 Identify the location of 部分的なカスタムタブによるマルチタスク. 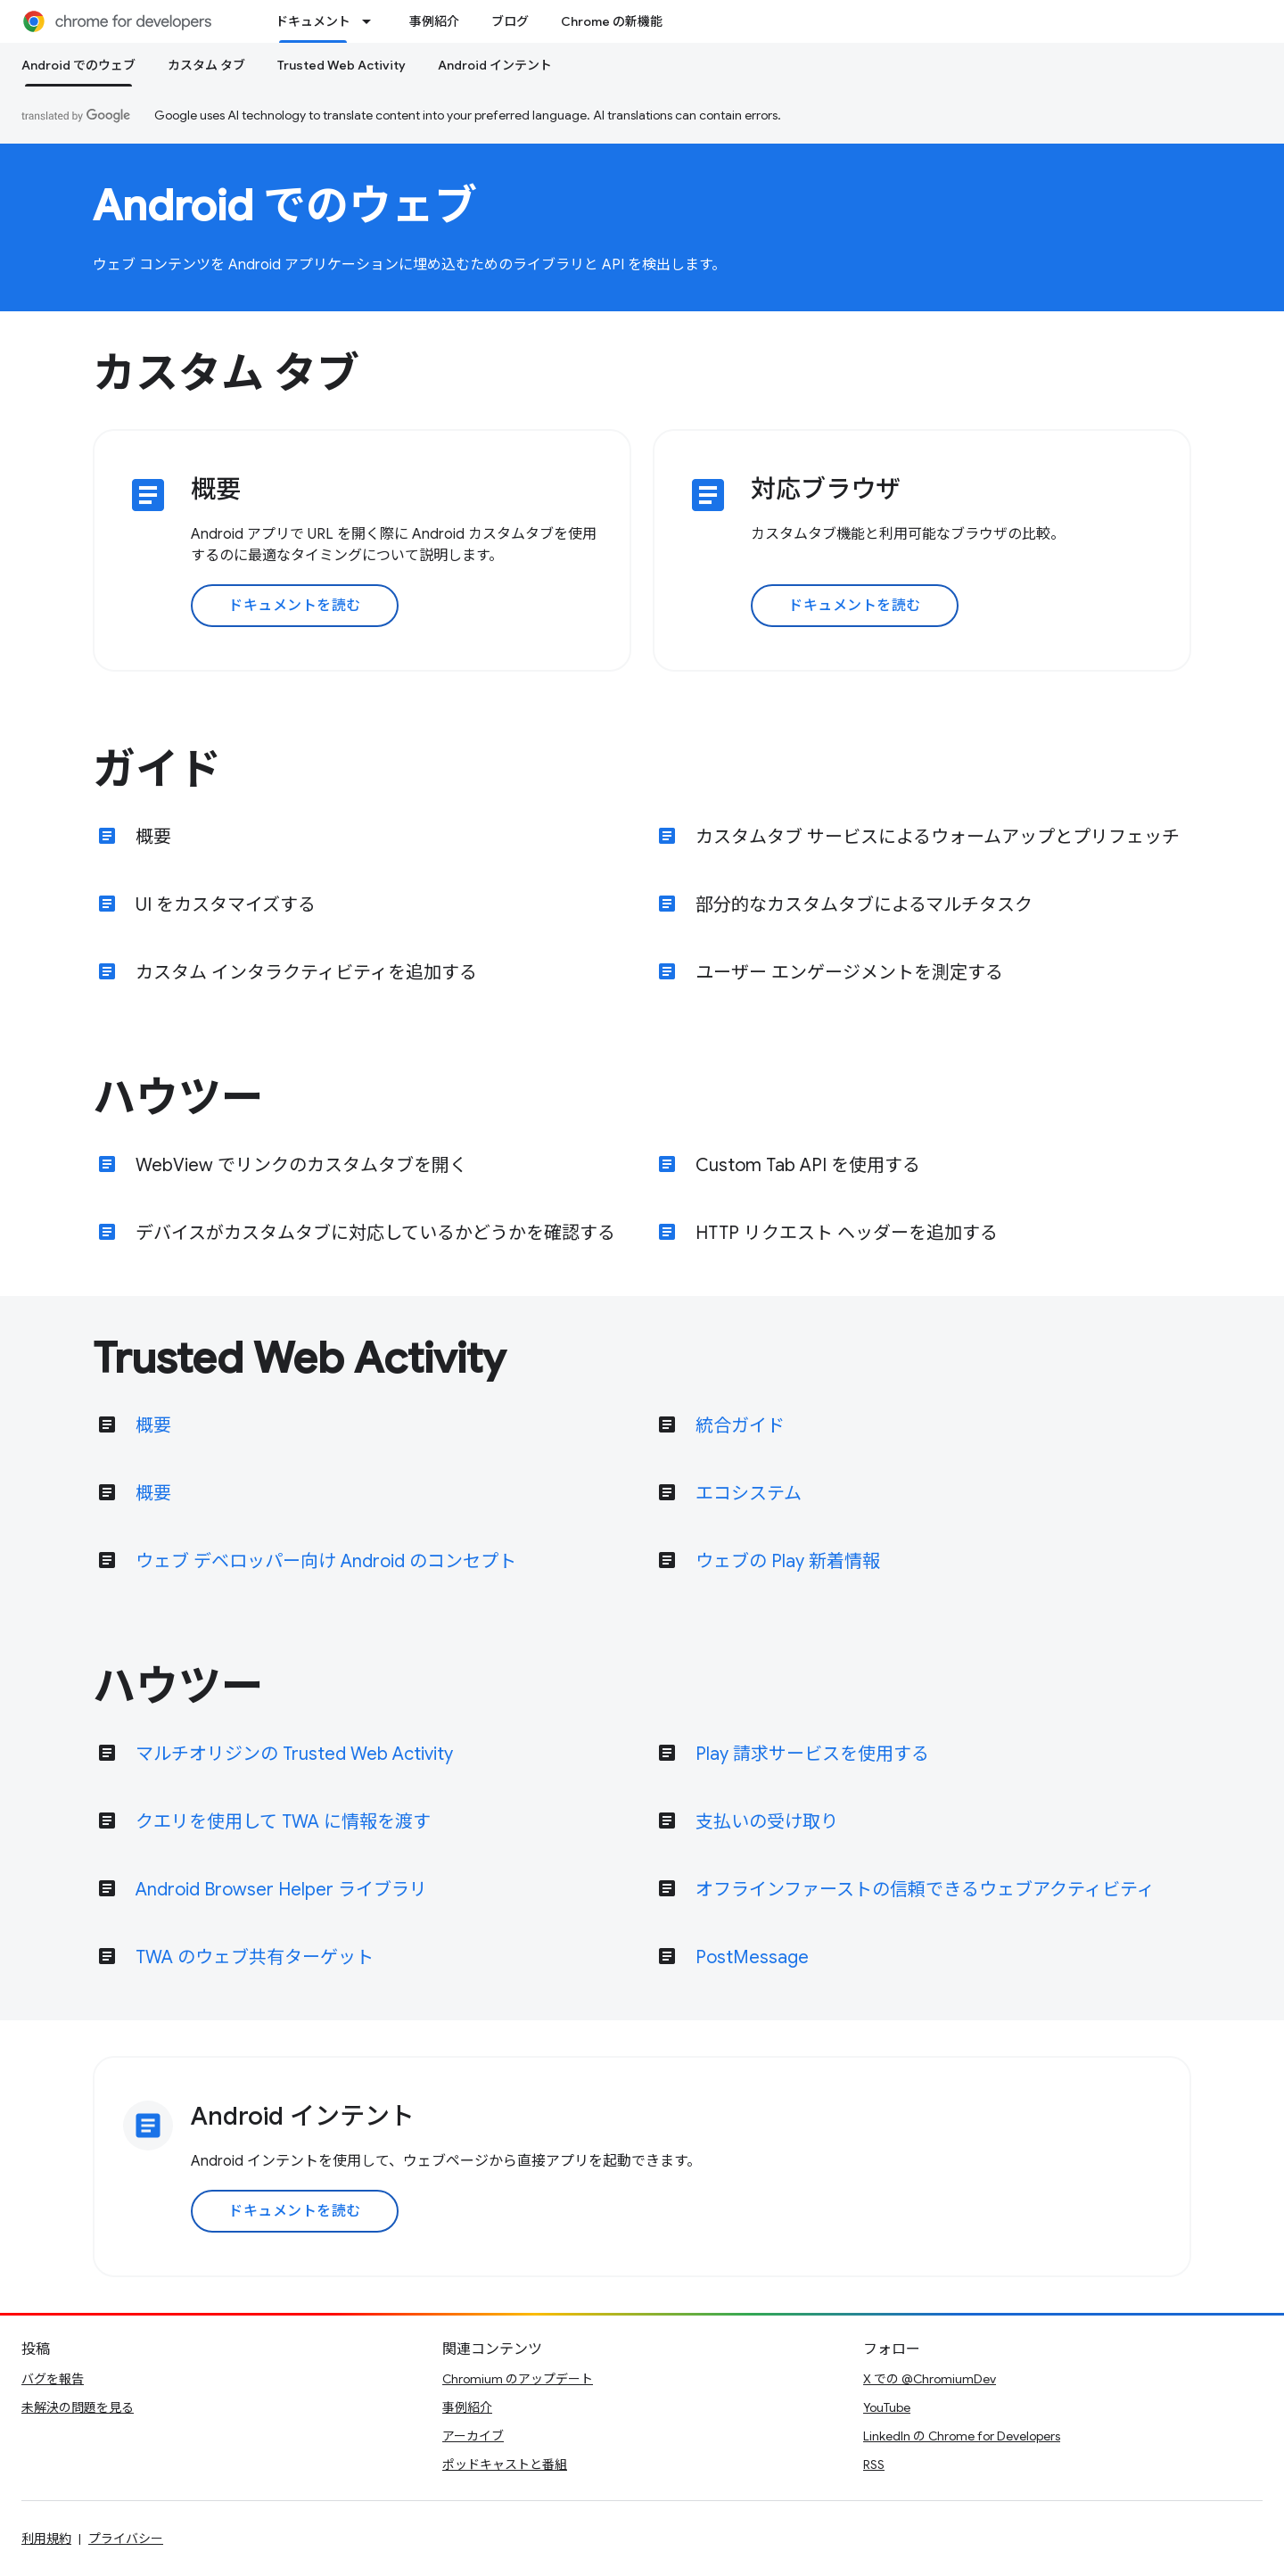
(864, 905).